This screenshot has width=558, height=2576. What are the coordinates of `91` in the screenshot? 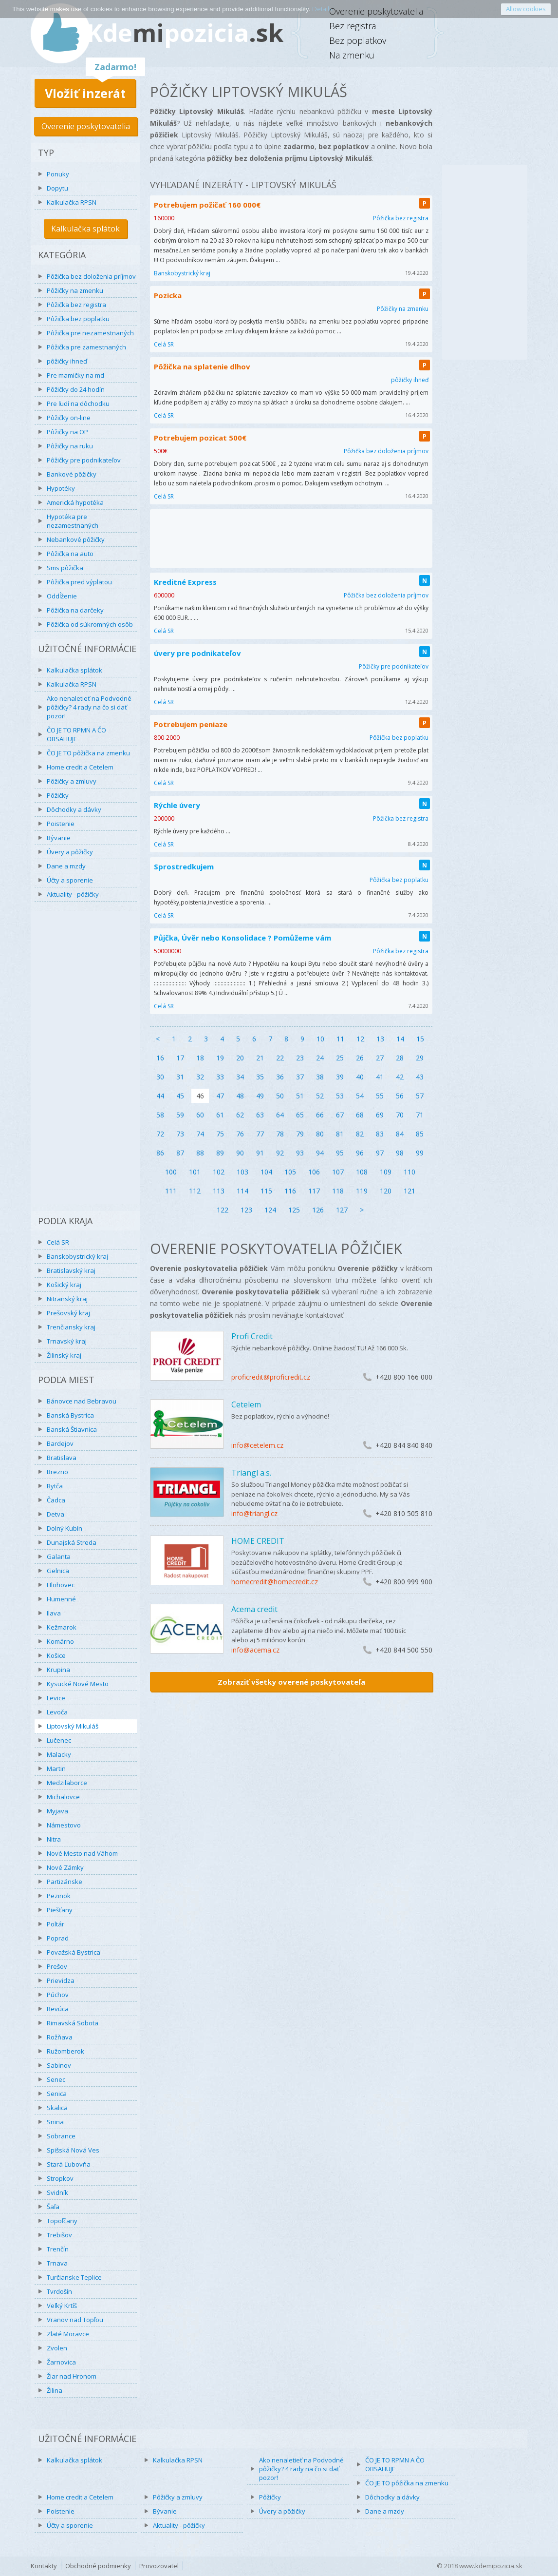 It's located at (260, 1152).